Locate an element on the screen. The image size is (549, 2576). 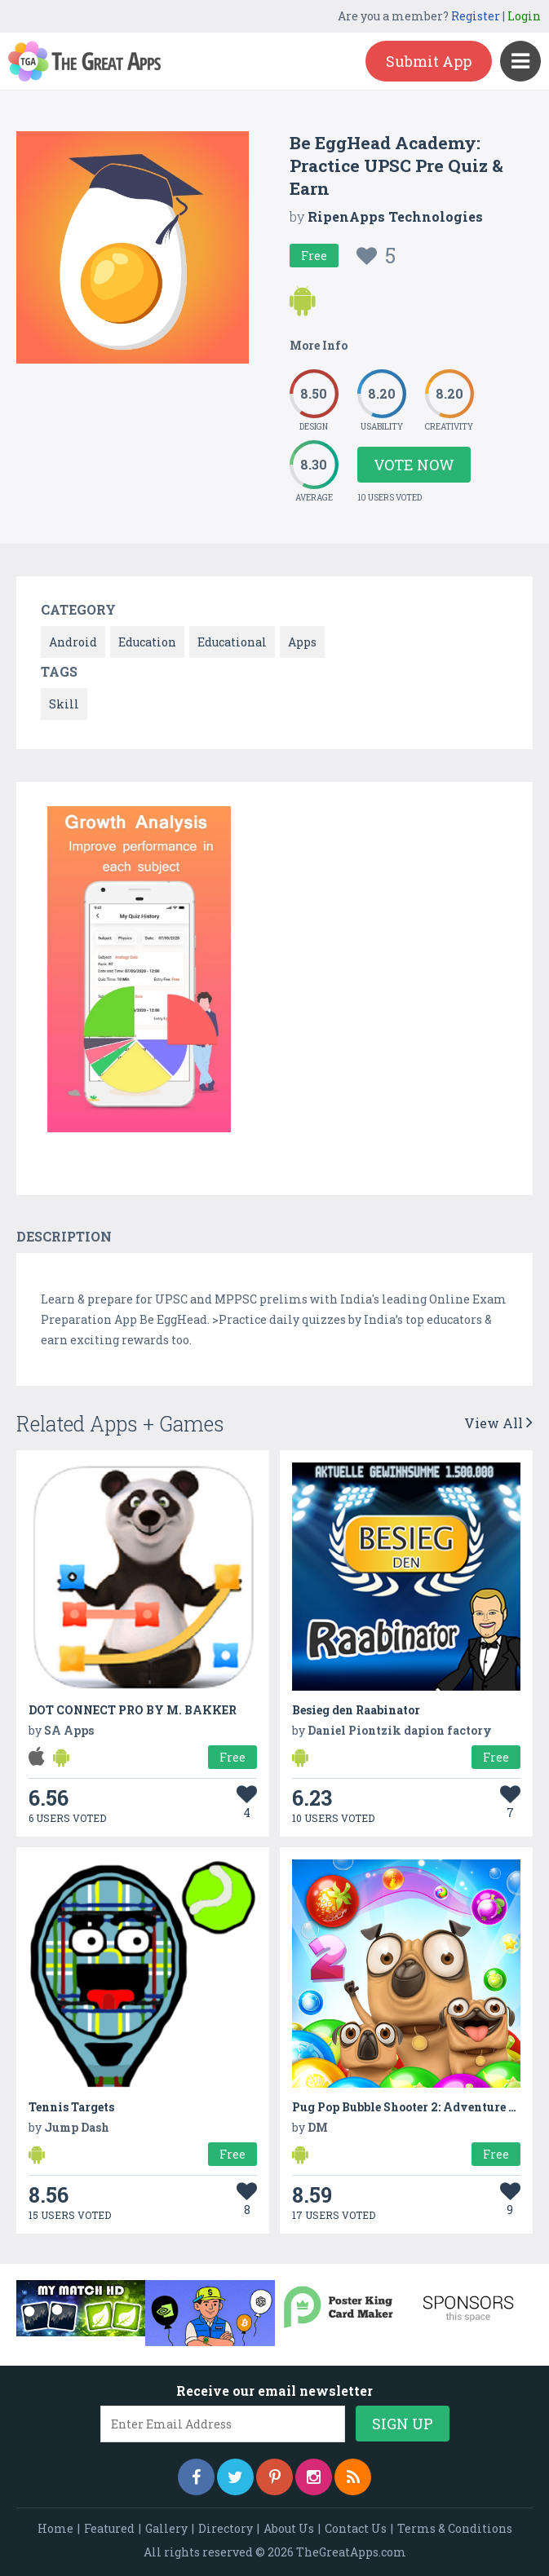
About Us is located at coordinates (288, 2528).